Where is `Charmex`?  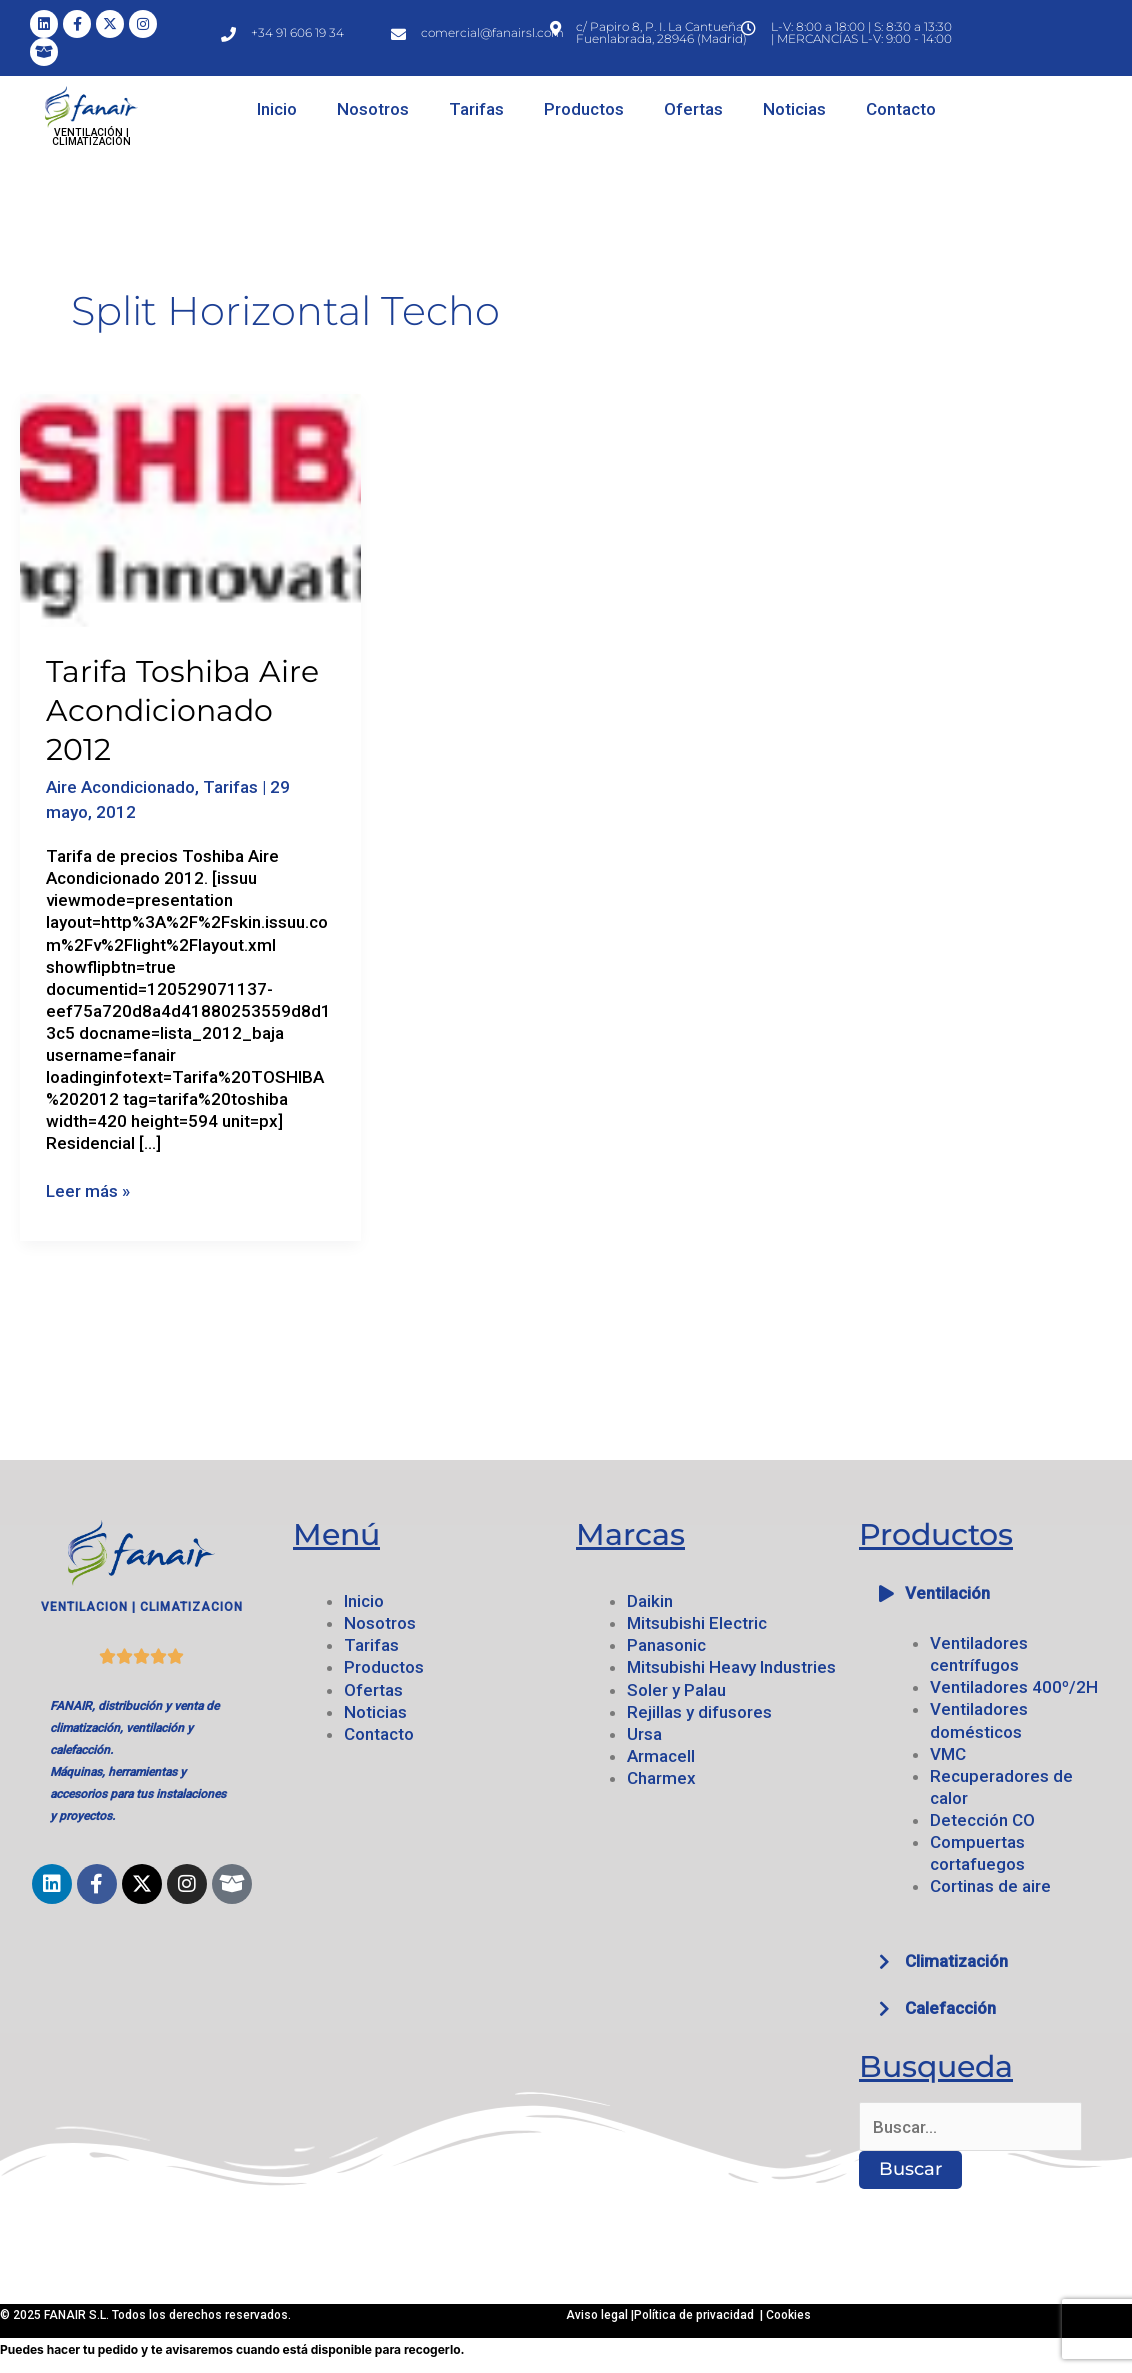 Charmex is located at coordinates (661, 1778).